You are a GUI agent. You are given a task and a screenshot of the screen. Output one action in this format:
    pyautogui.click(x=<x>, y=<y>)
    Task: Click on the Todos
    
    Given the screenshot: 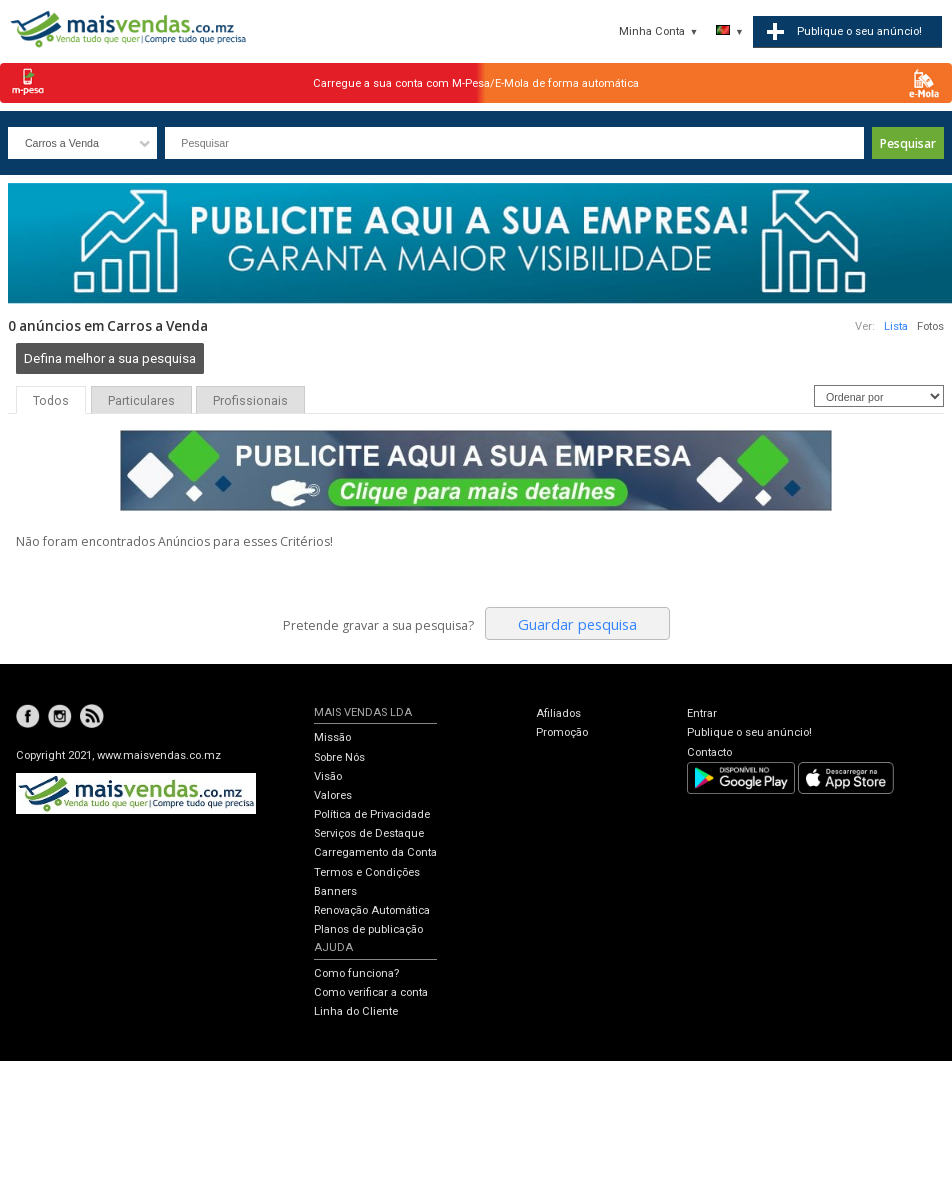 What is the action you would take?
    pyautogui.click(x=51, y=401)
    